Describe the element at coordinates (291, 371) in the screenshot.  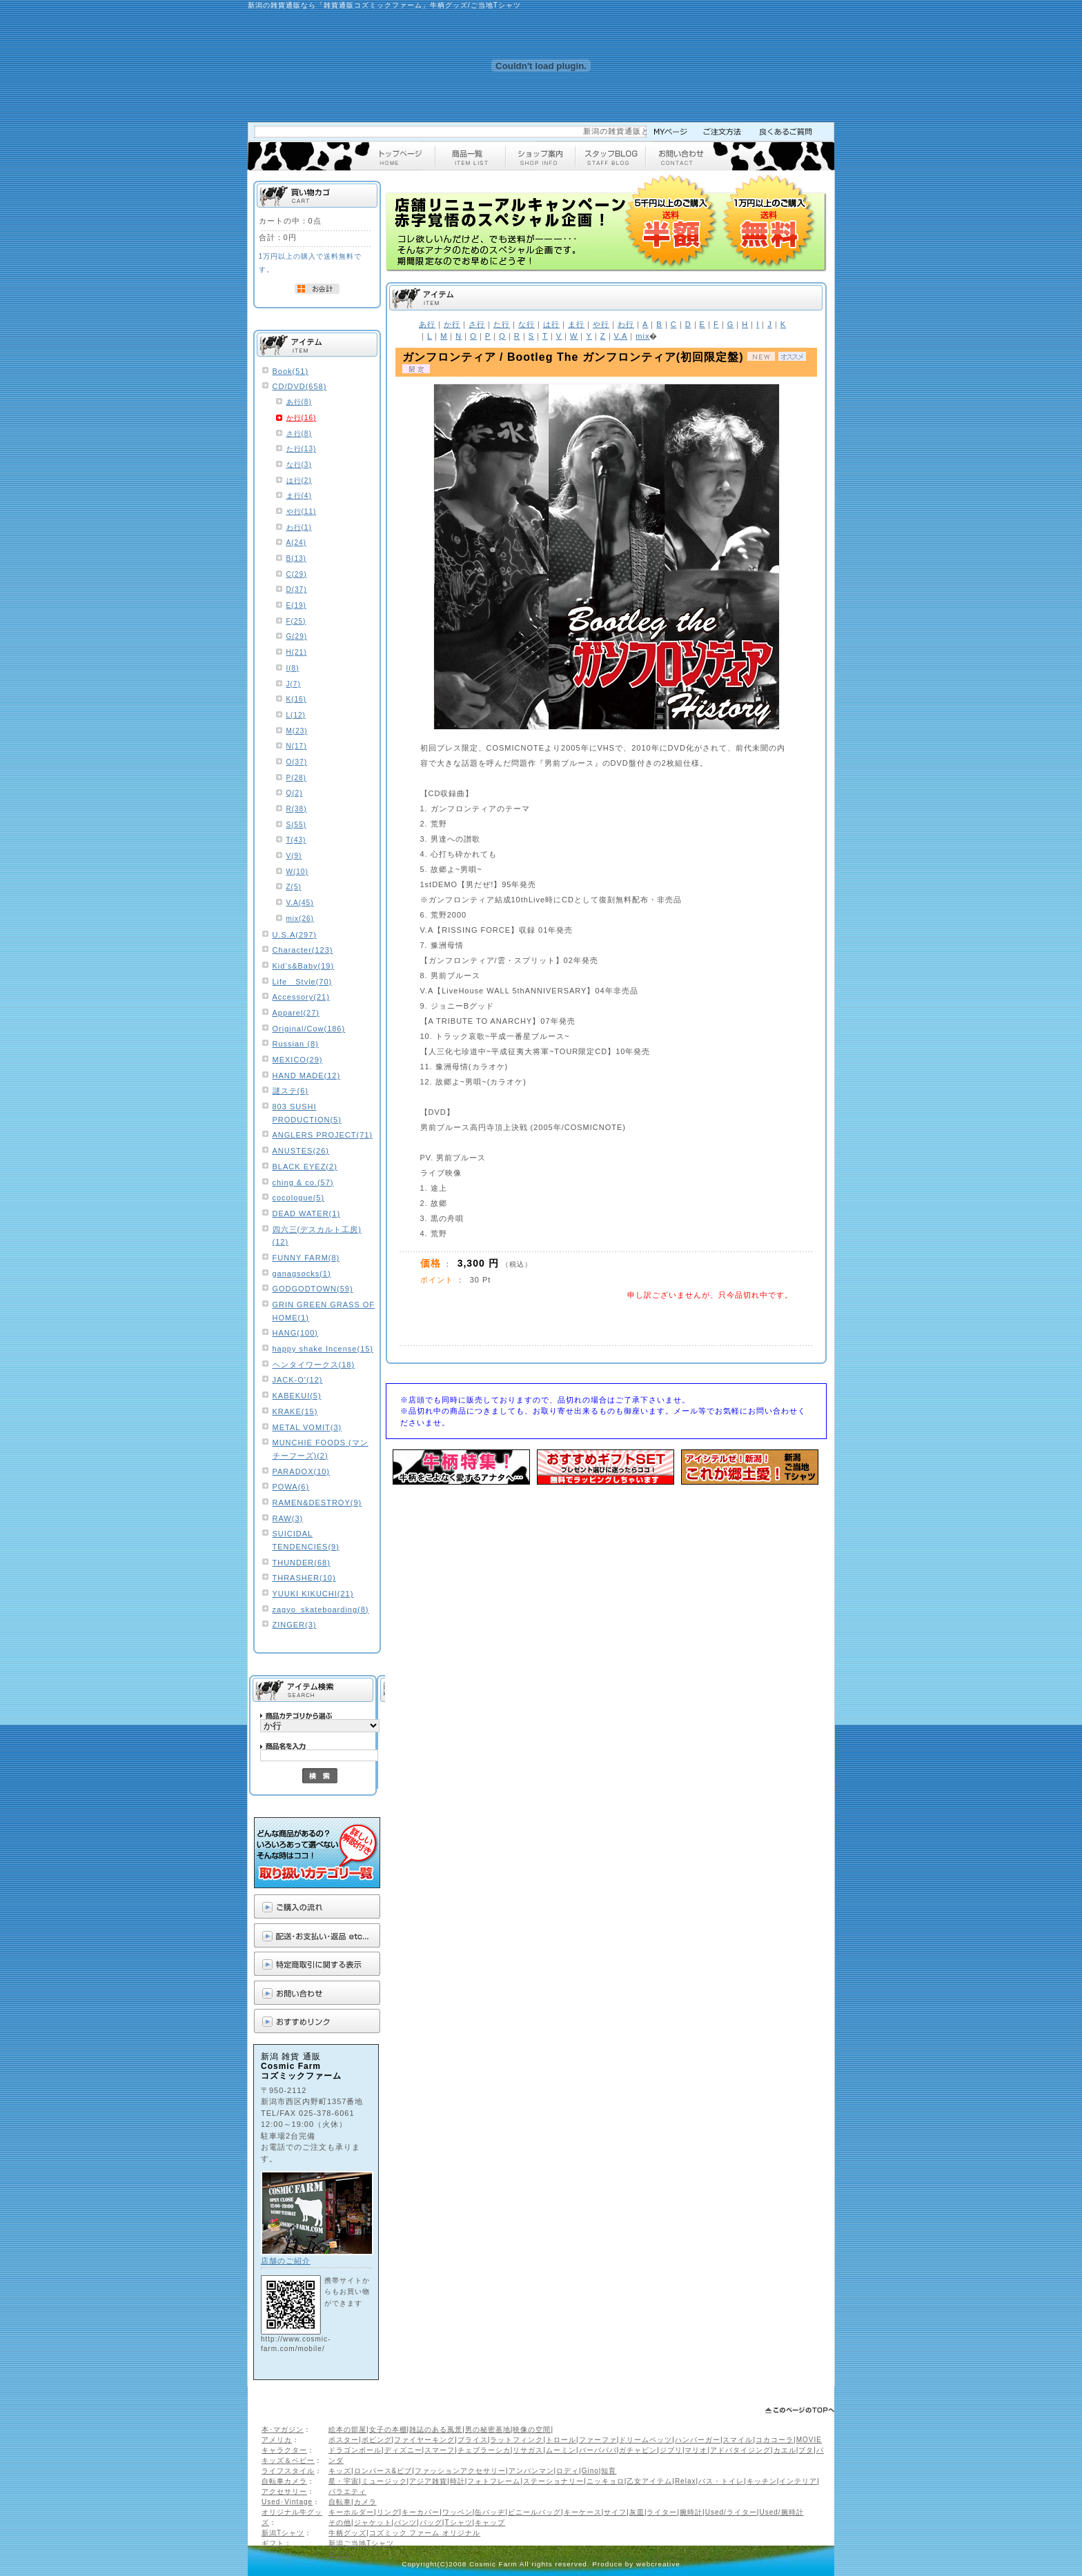
I see `Book(51)` at that location.